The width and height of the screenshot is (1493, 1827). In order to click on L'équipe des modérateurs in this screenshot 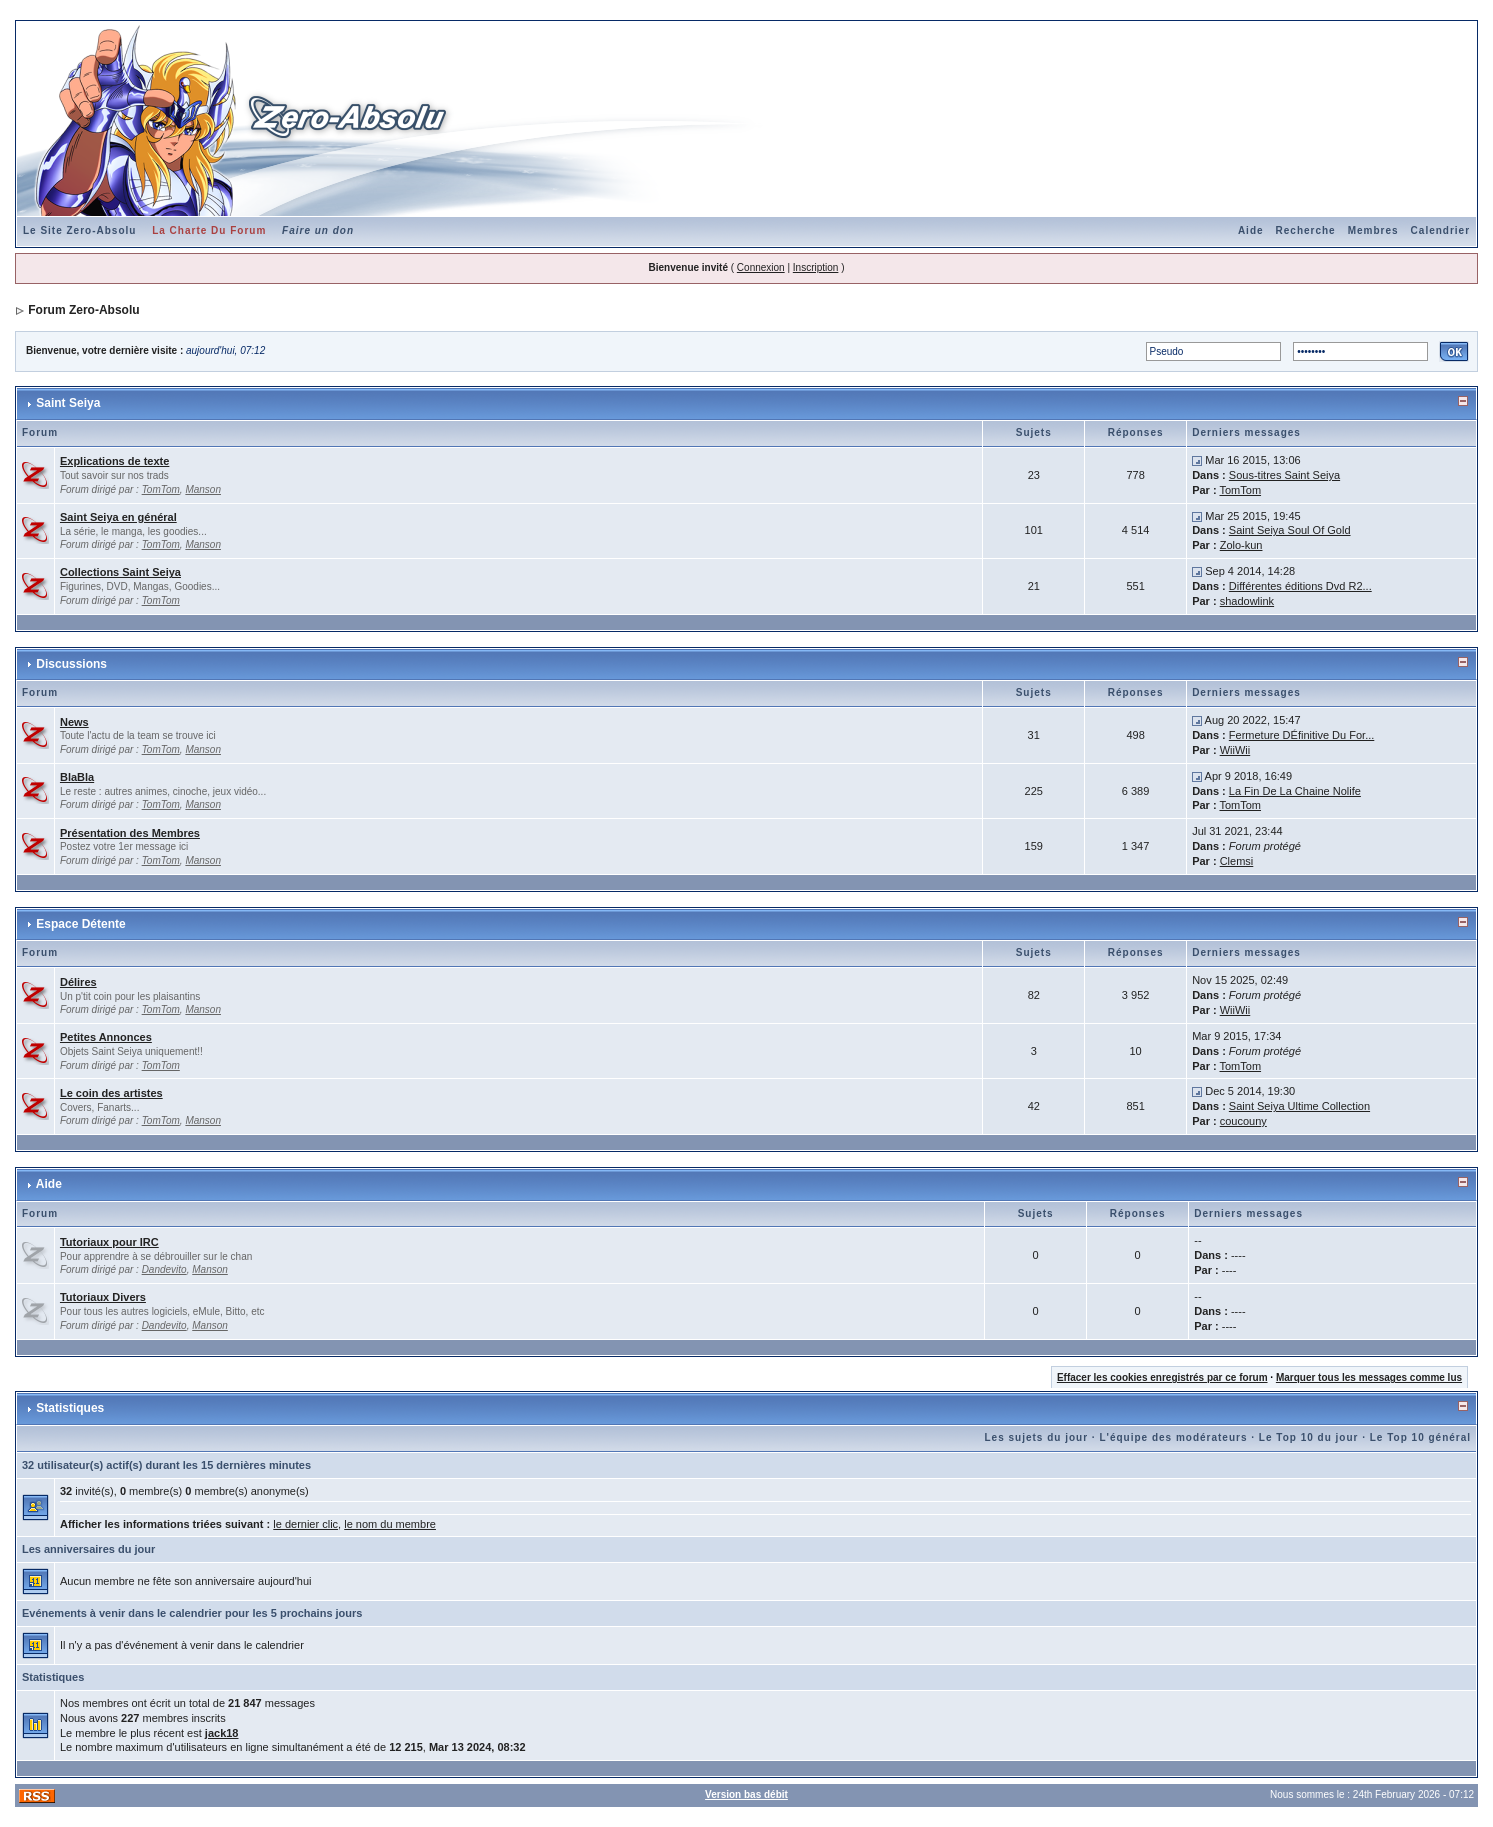, I will do `click(1173, 1437)`.